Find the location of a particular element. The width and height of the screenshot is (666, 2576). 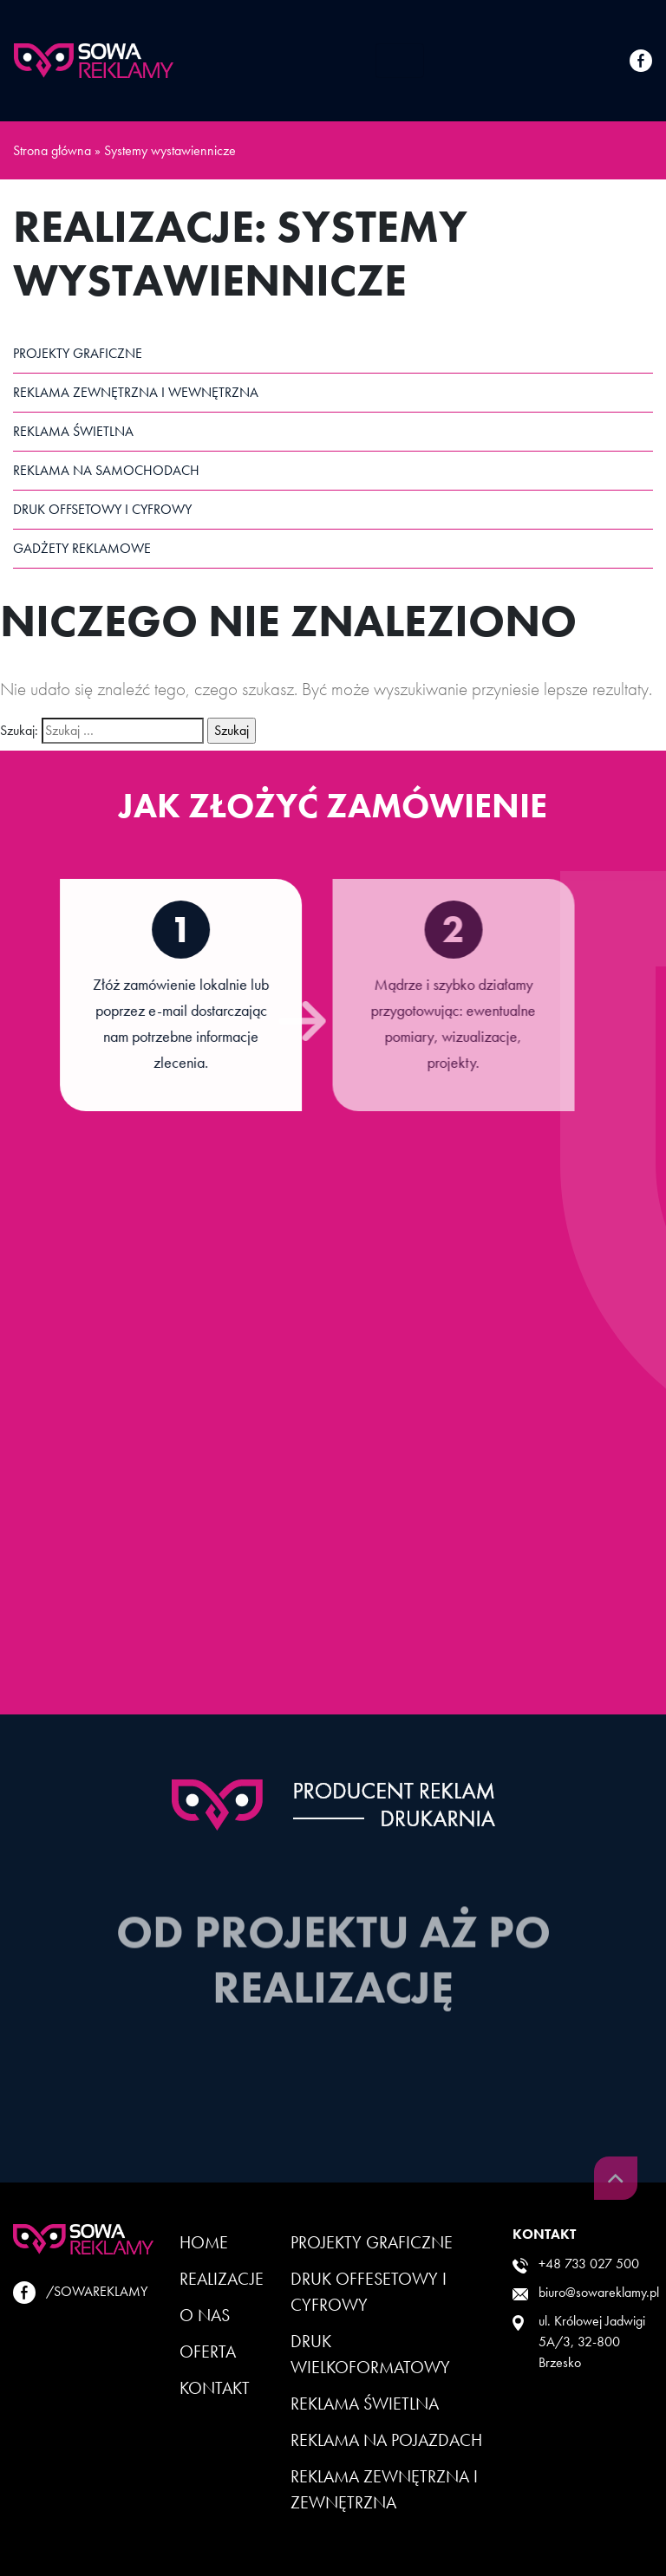

Reklama zewnętrzna i wewnętrzna is located at coordinates (135, 392).